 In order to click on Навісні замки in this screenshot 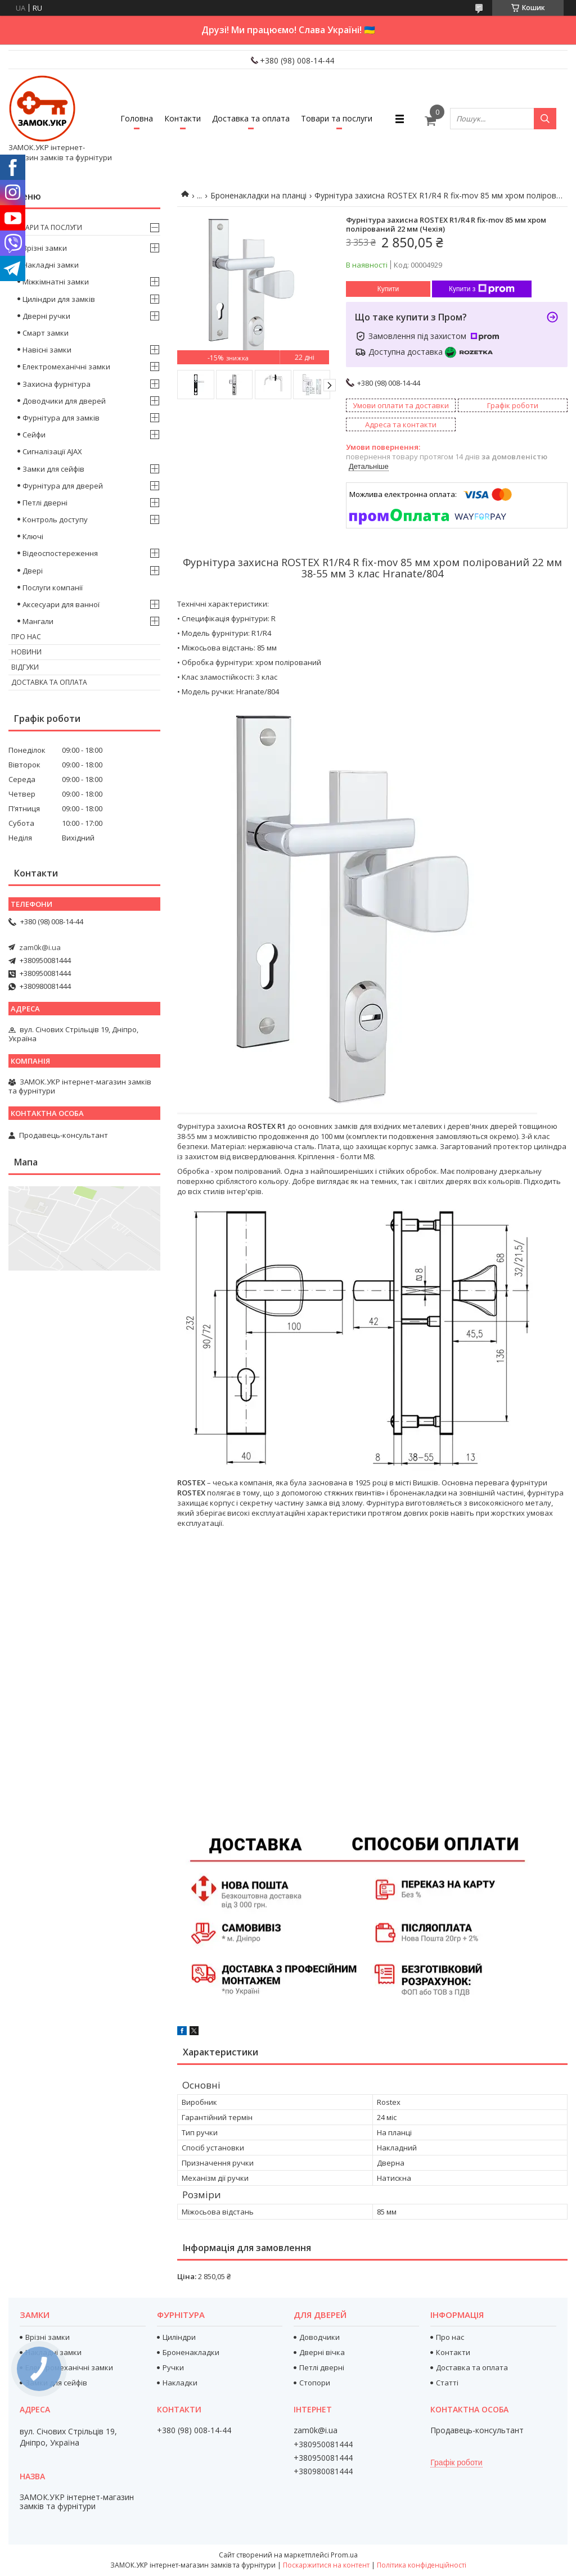, I will do `click(46, 350)`.